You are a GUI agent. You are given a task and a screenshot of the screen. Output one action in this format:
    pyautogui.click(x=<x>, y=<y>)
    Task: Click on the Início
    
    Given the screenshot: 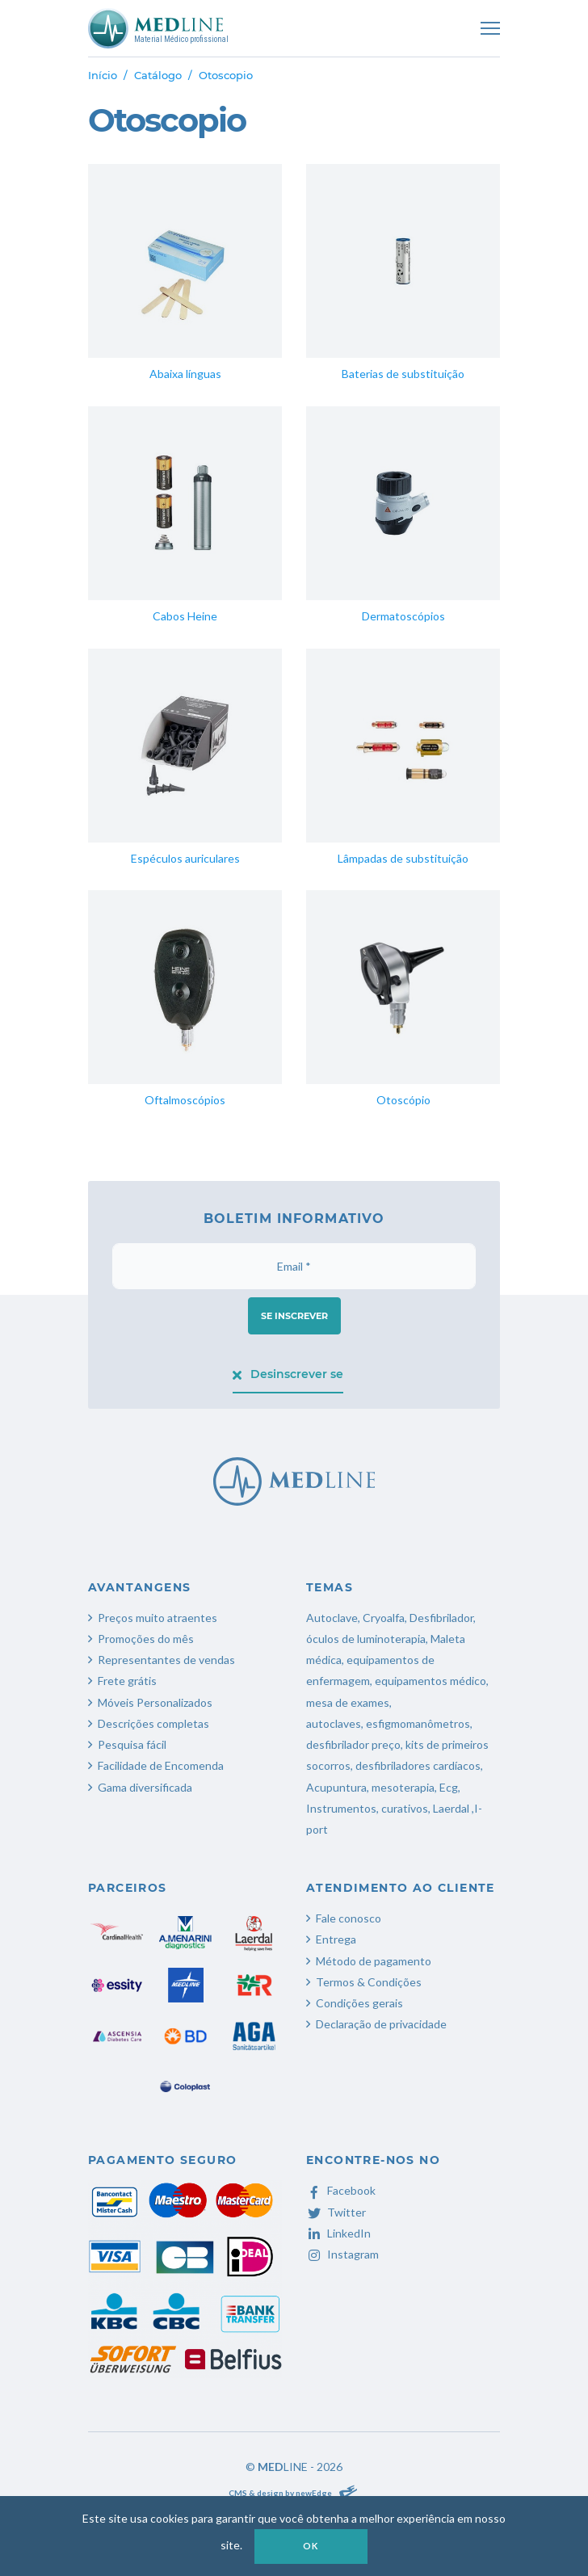 What is the action you would take?
    pyautogui.click(x=102, y=75)
    